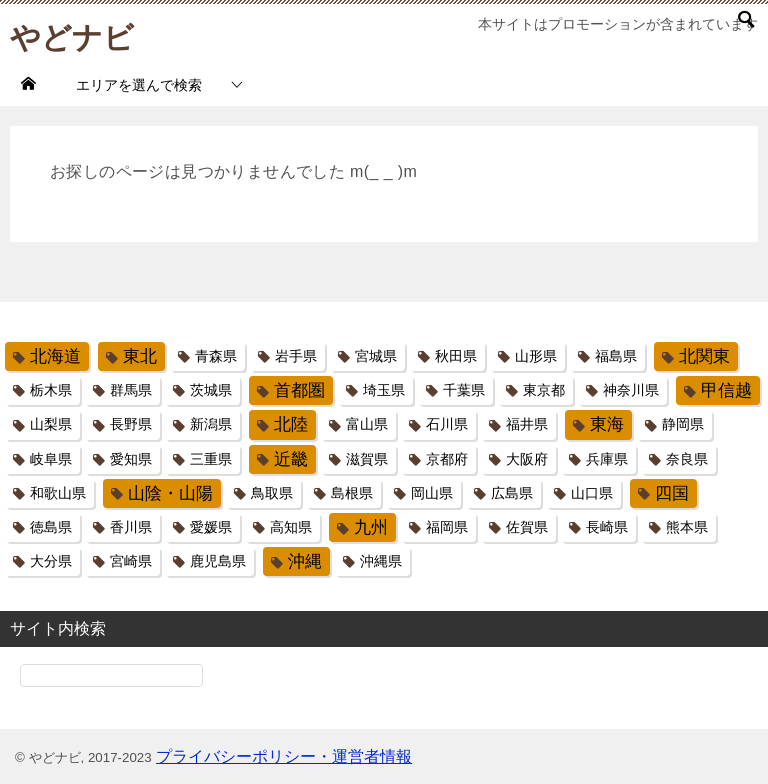  Describe the element at coordinates (291, 459) in the screenshot. I see `近畿` at that location.